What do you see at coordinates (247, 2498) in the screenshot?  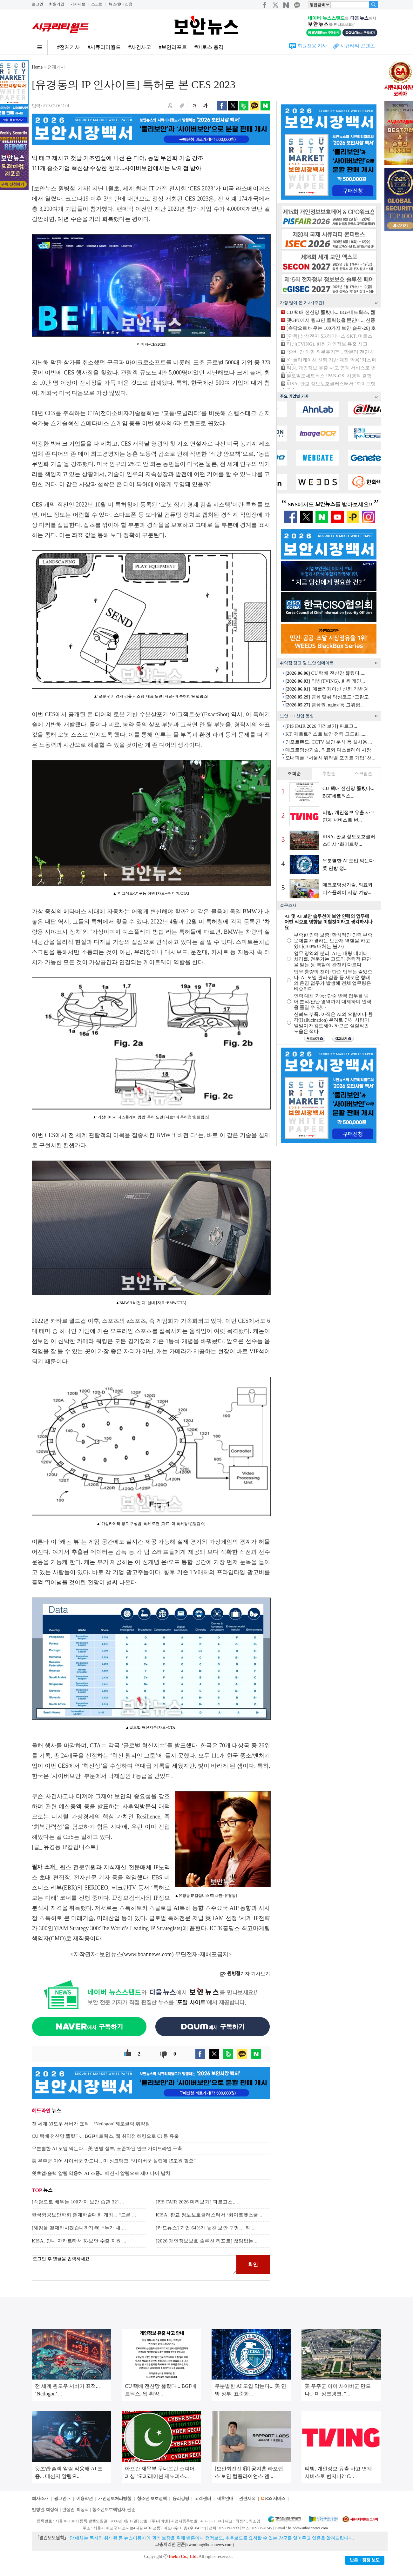 I see `관련서적` at bounding box center [247, 2498].